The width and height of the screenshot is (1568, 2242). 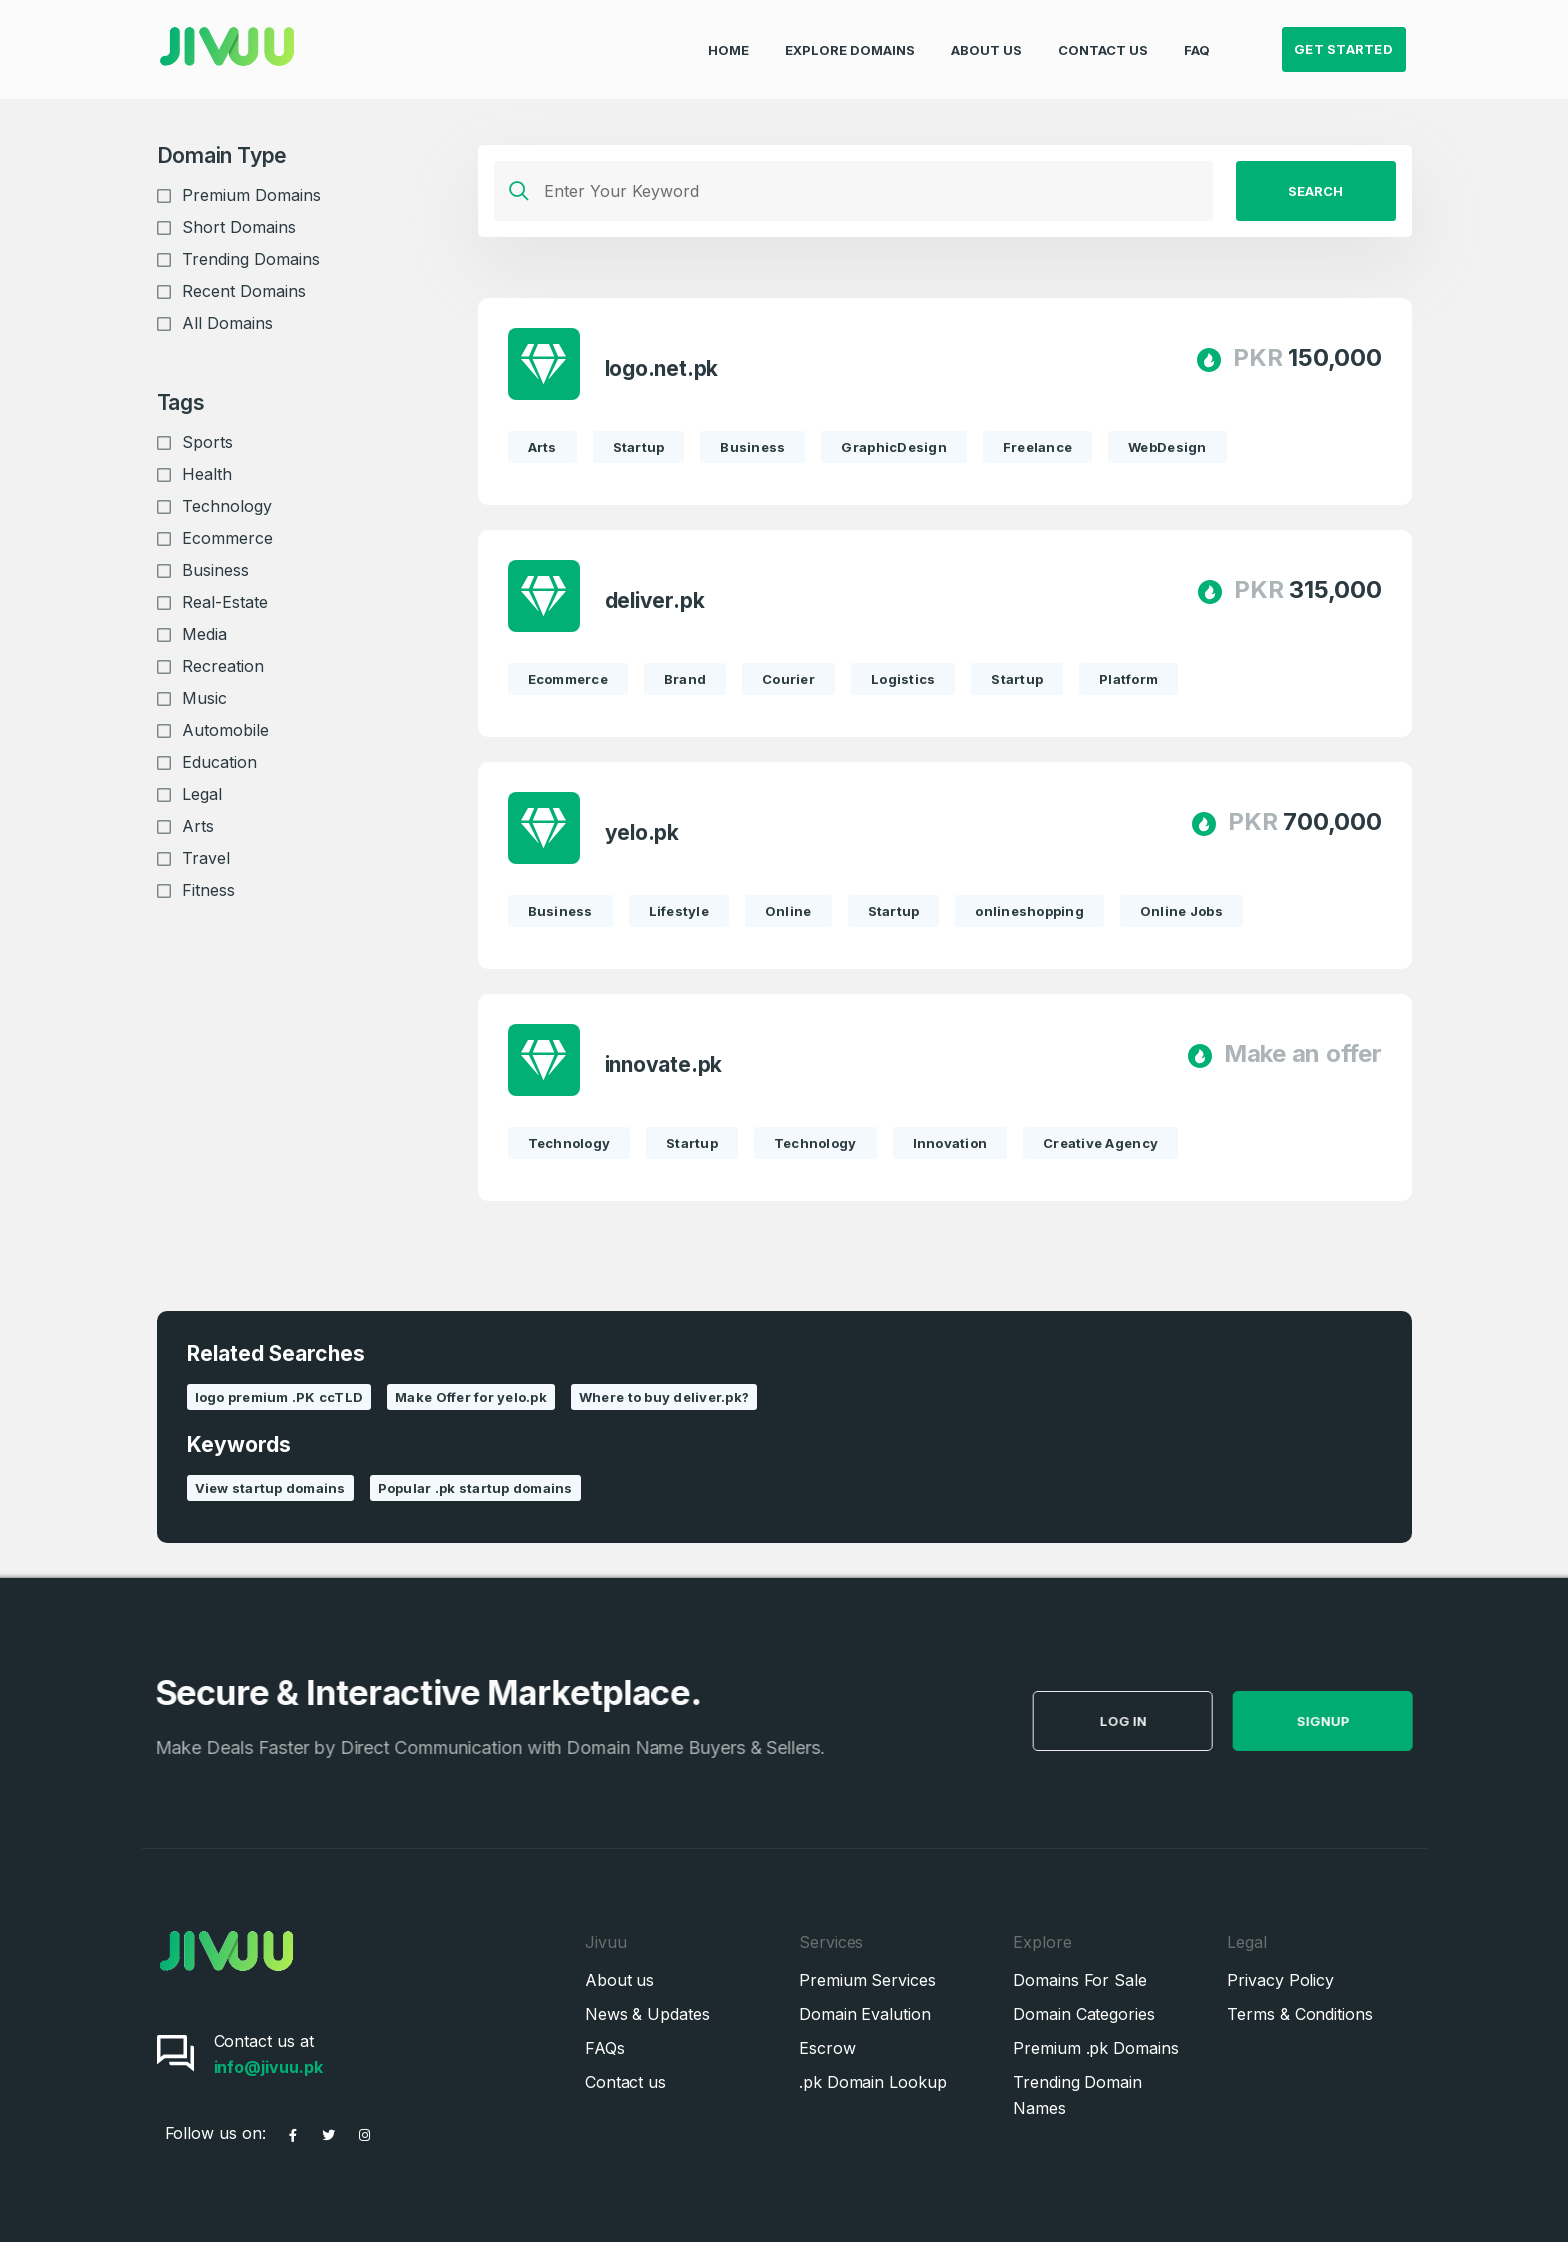 I want to click on Explore Domains, so click(x=850, y=36).